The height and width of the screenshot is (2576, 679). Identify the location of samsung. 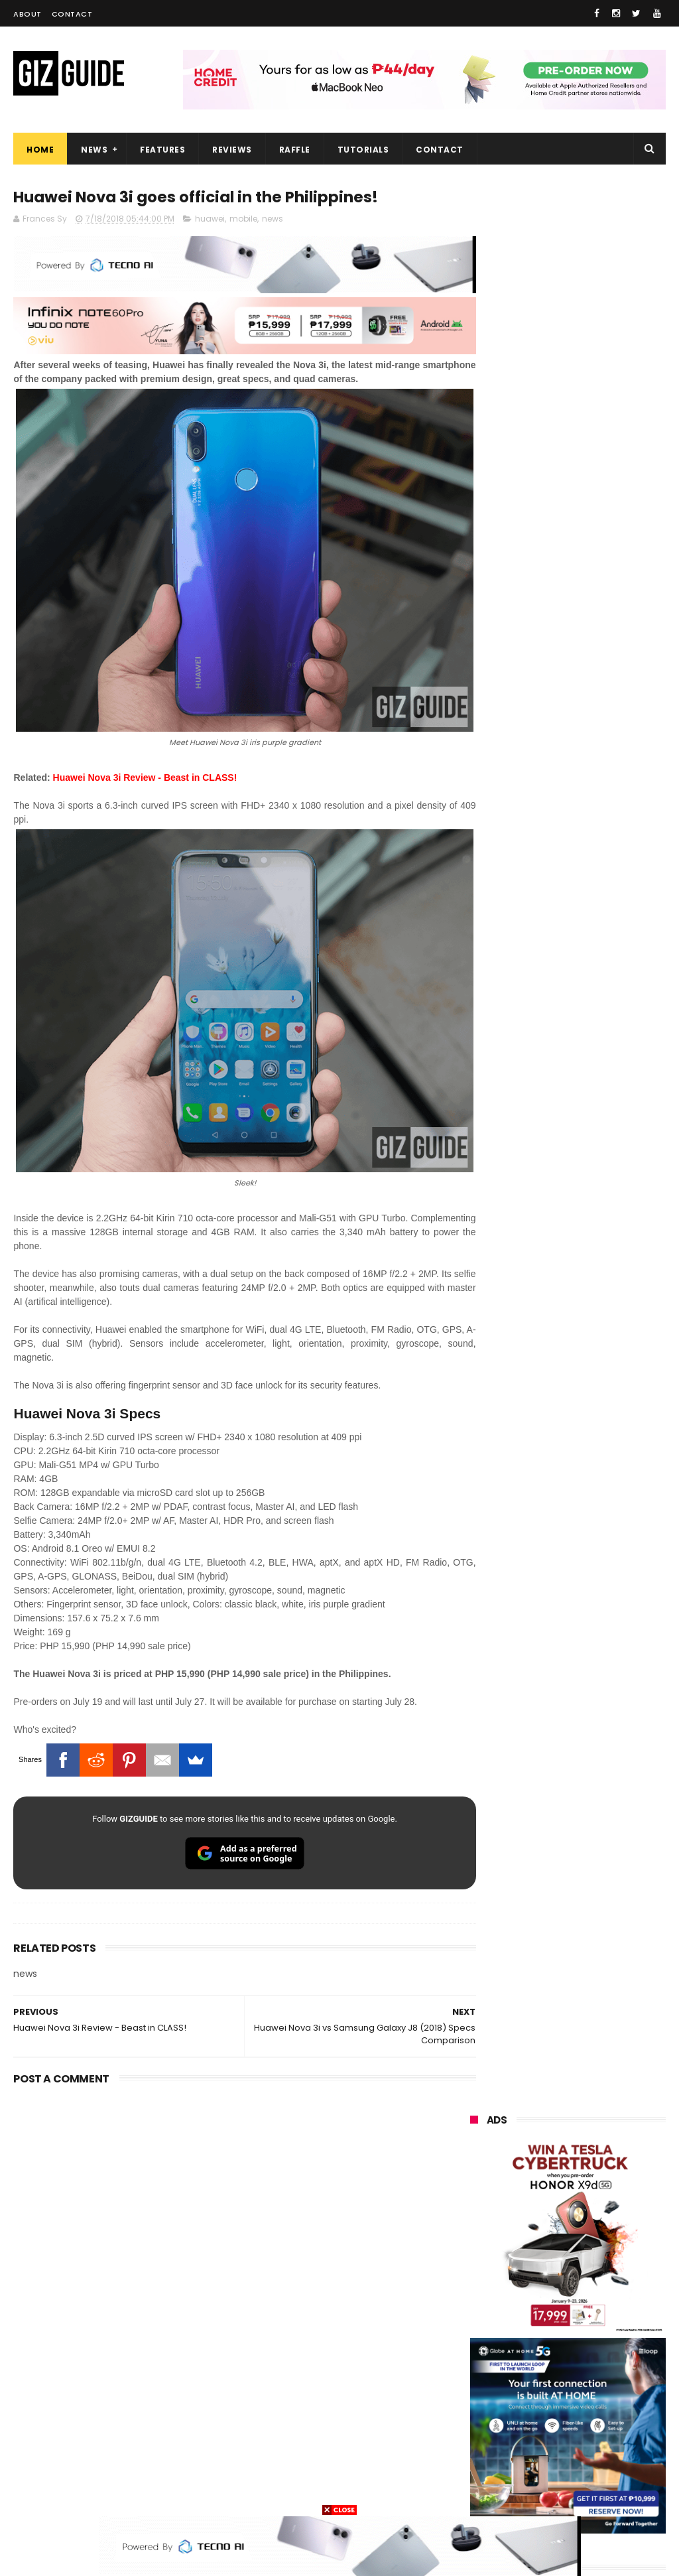
(569, 2147).